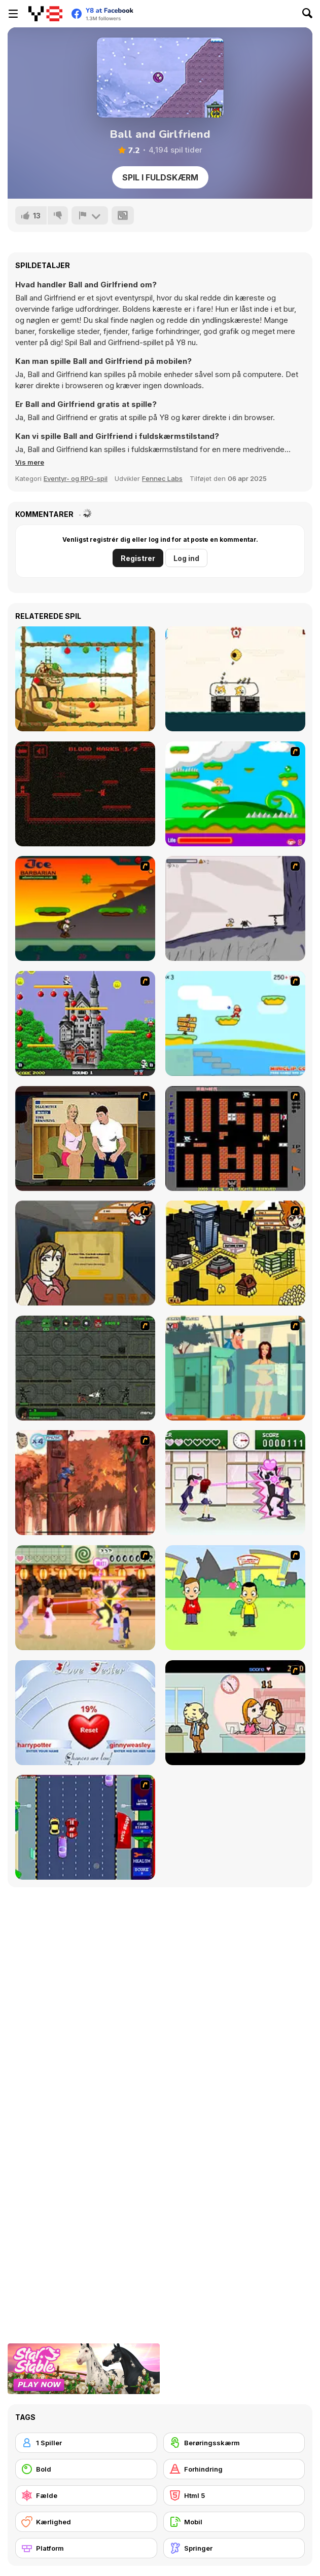 This screenshot has height=2576, width=320. What do you see at coordinates (235, 1253) in the screenshot?
I see `[Pico Sim Date 2]` at bounding box center [235, 1253].